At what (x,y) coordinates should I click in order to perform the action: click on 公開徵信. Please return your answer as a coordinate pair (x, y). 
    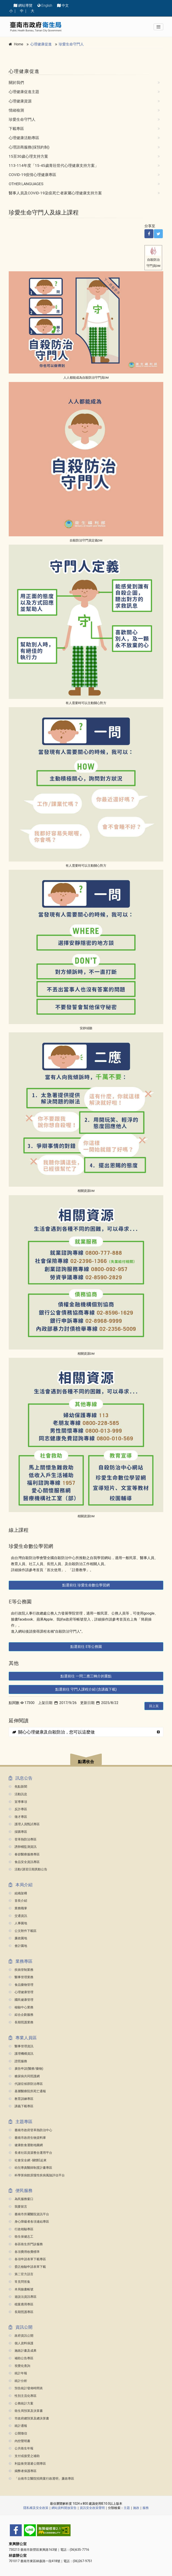
    Looking at the image, I should click on (18, 2433).